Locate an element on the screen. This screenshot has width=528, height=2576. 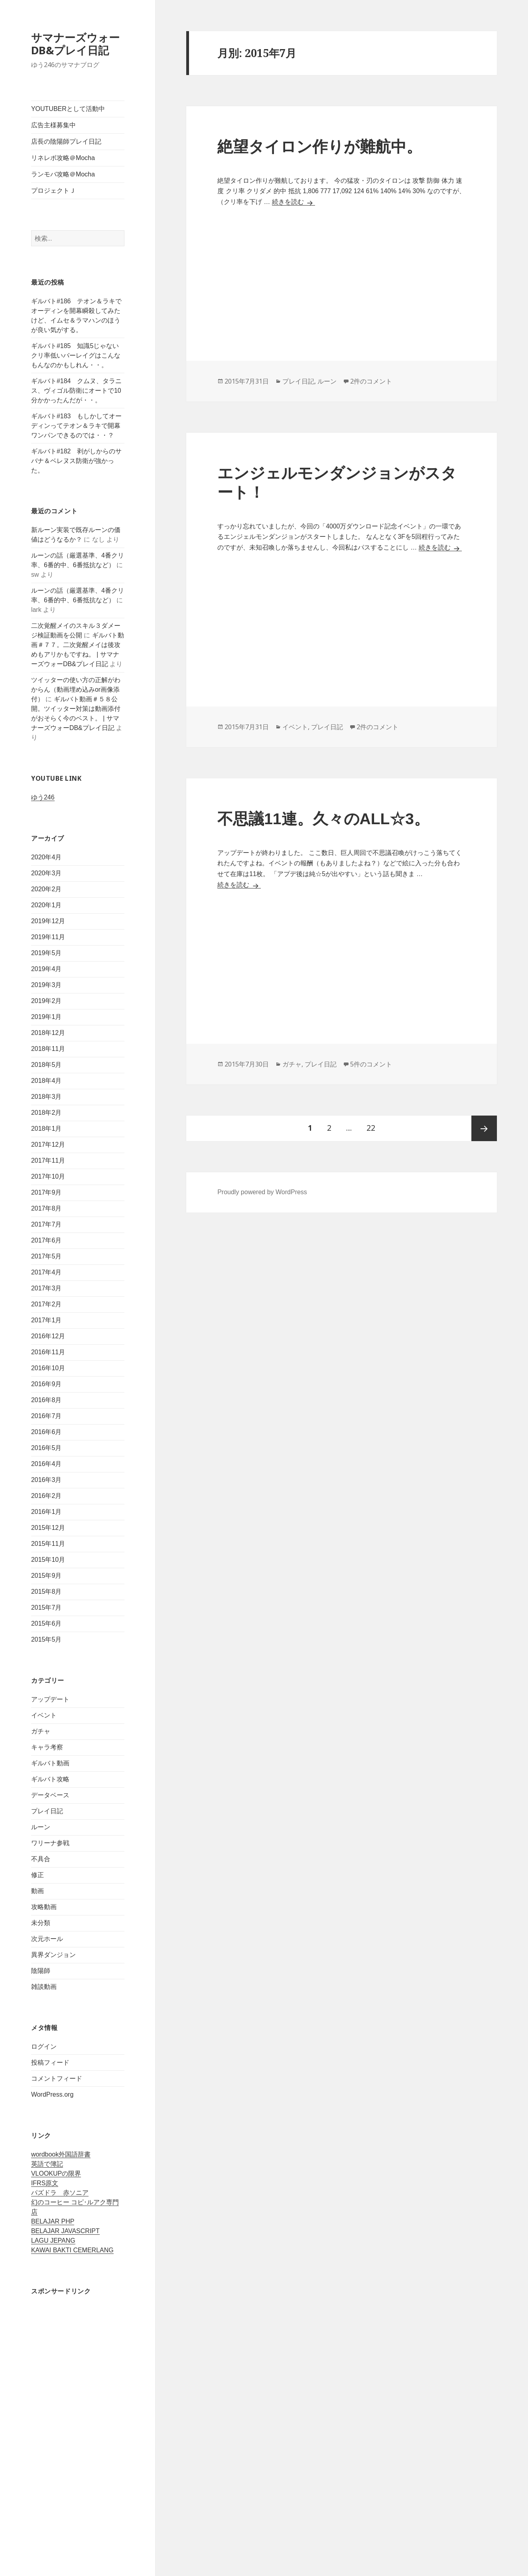
2017年4月 is located at coordinates (46, 1272).